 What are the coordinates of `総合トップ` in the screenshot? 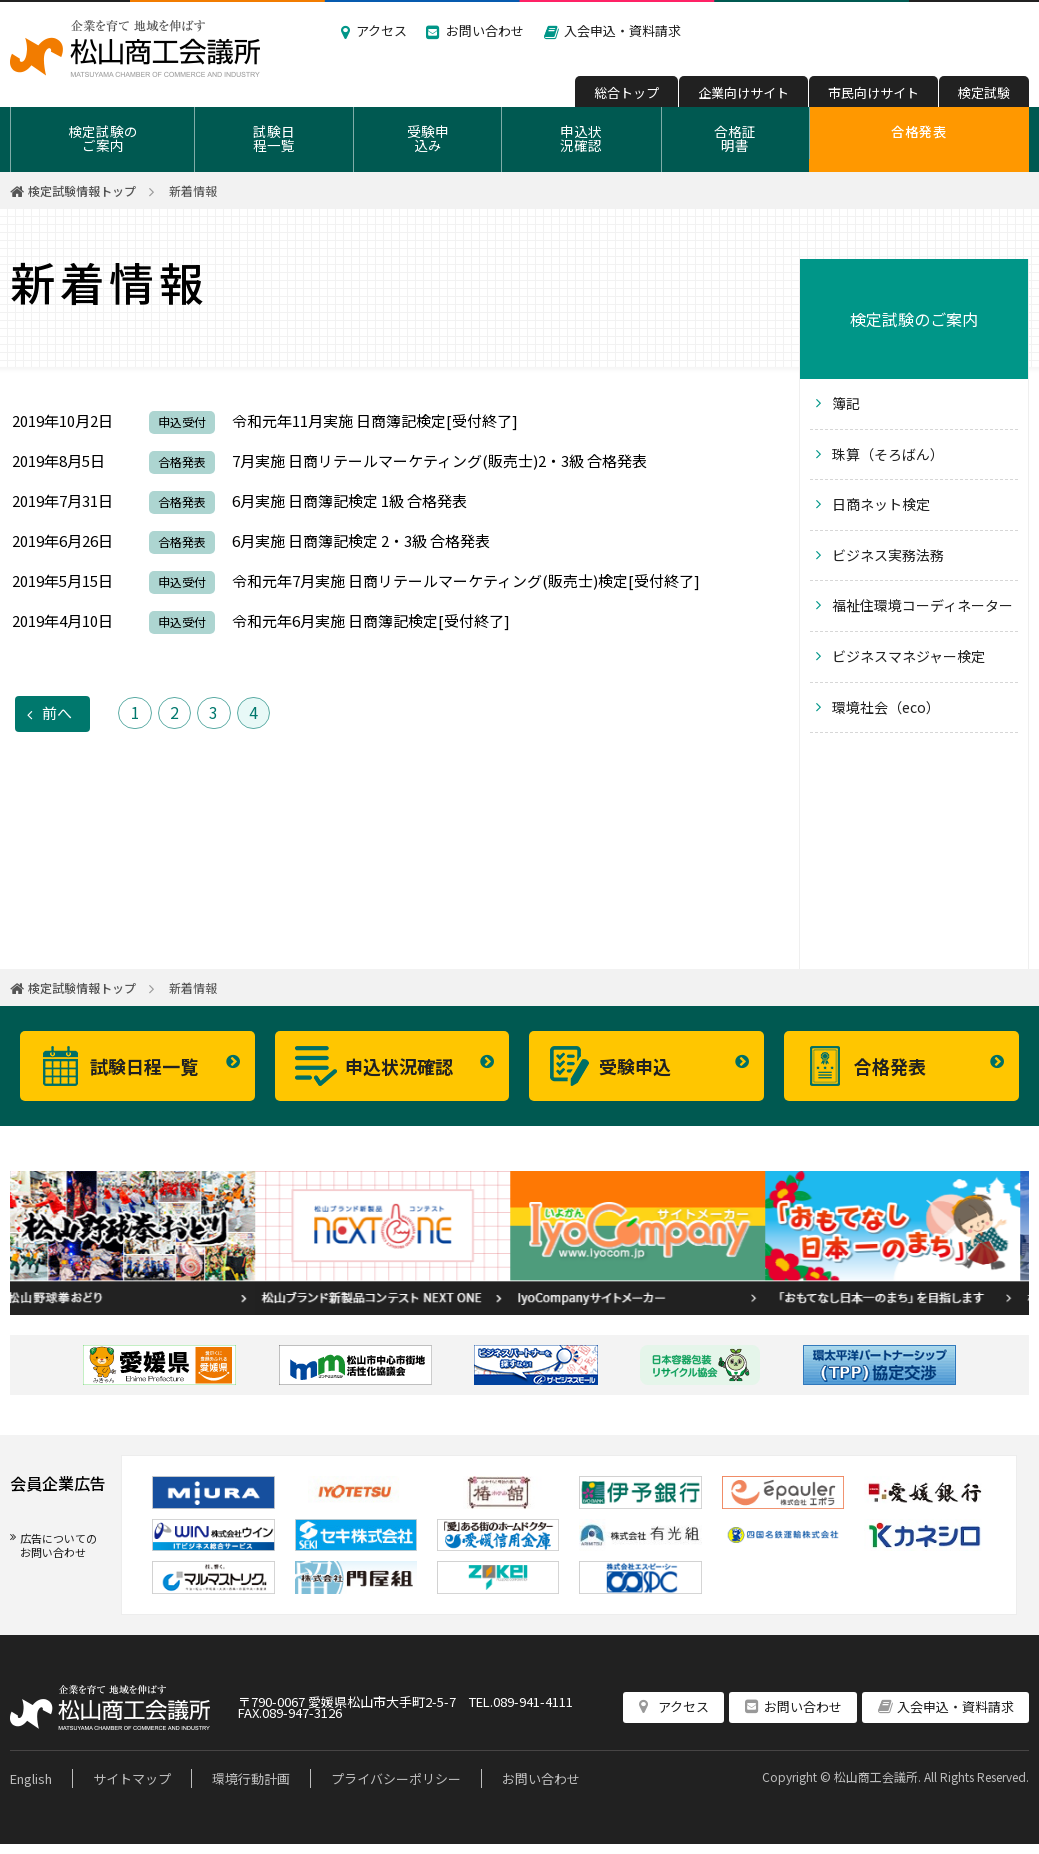 It's located at (626, 92).